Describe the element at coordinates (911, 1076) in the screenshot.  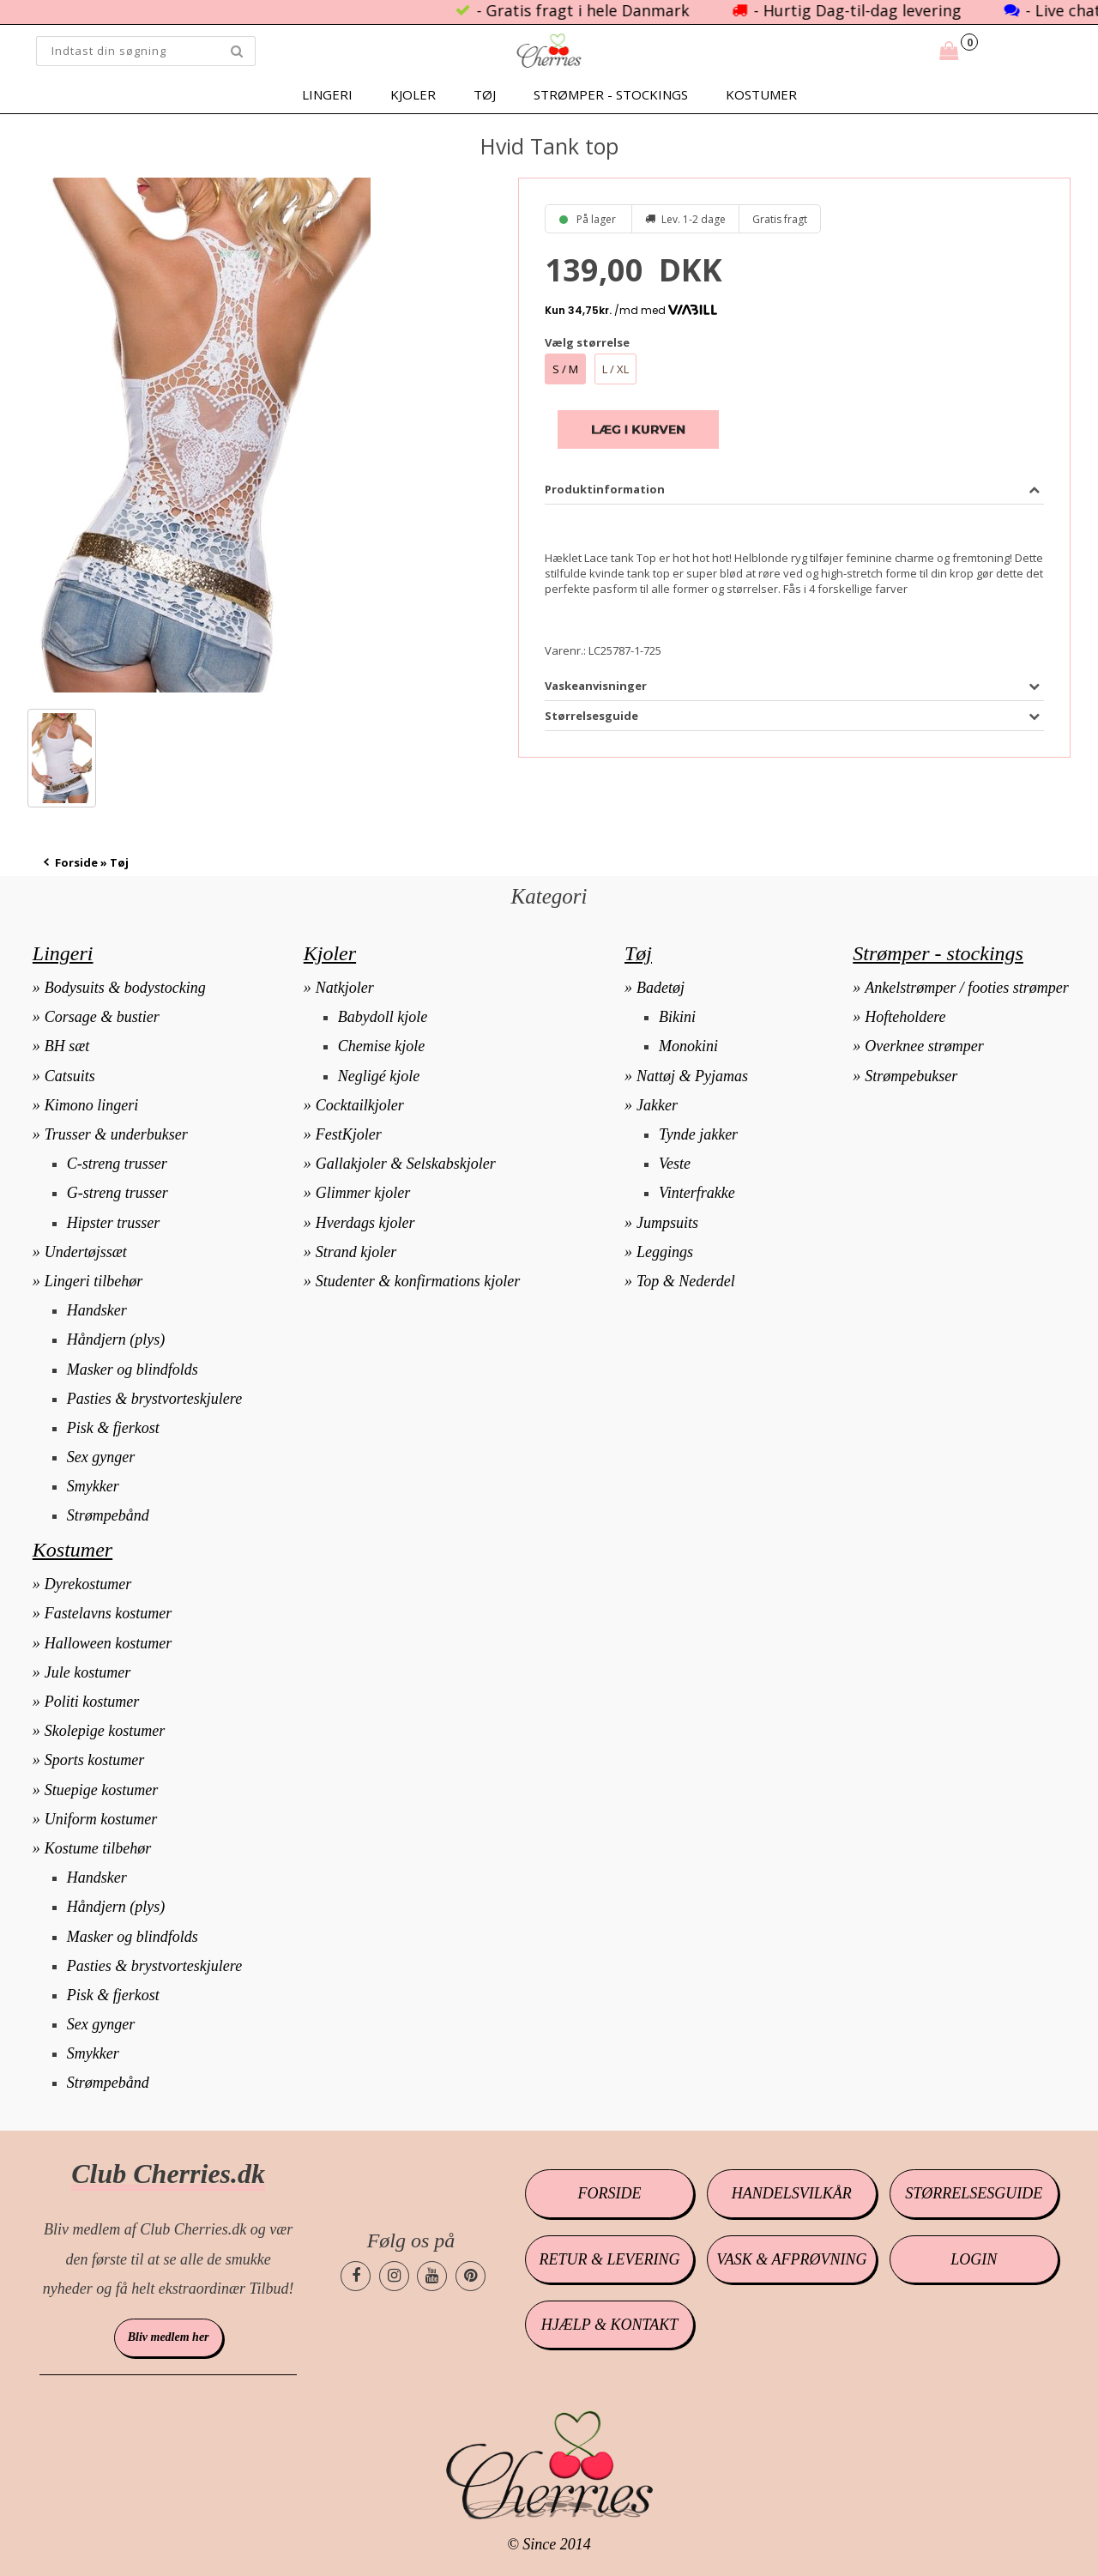
I see `Strømpebukser` at that location.